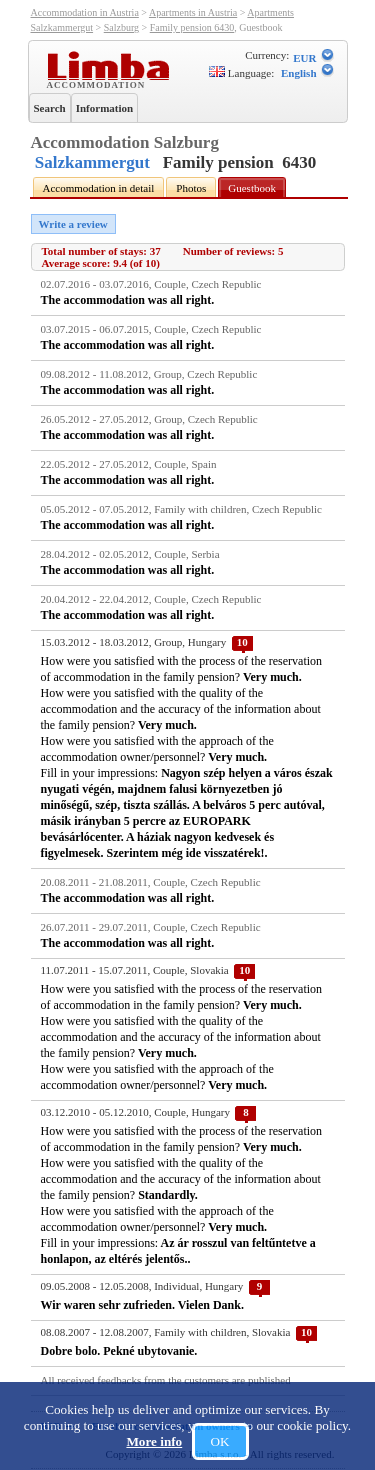 The width and height of the screenshot is (375, 1470). I want to click on Information, so click(104, 108).